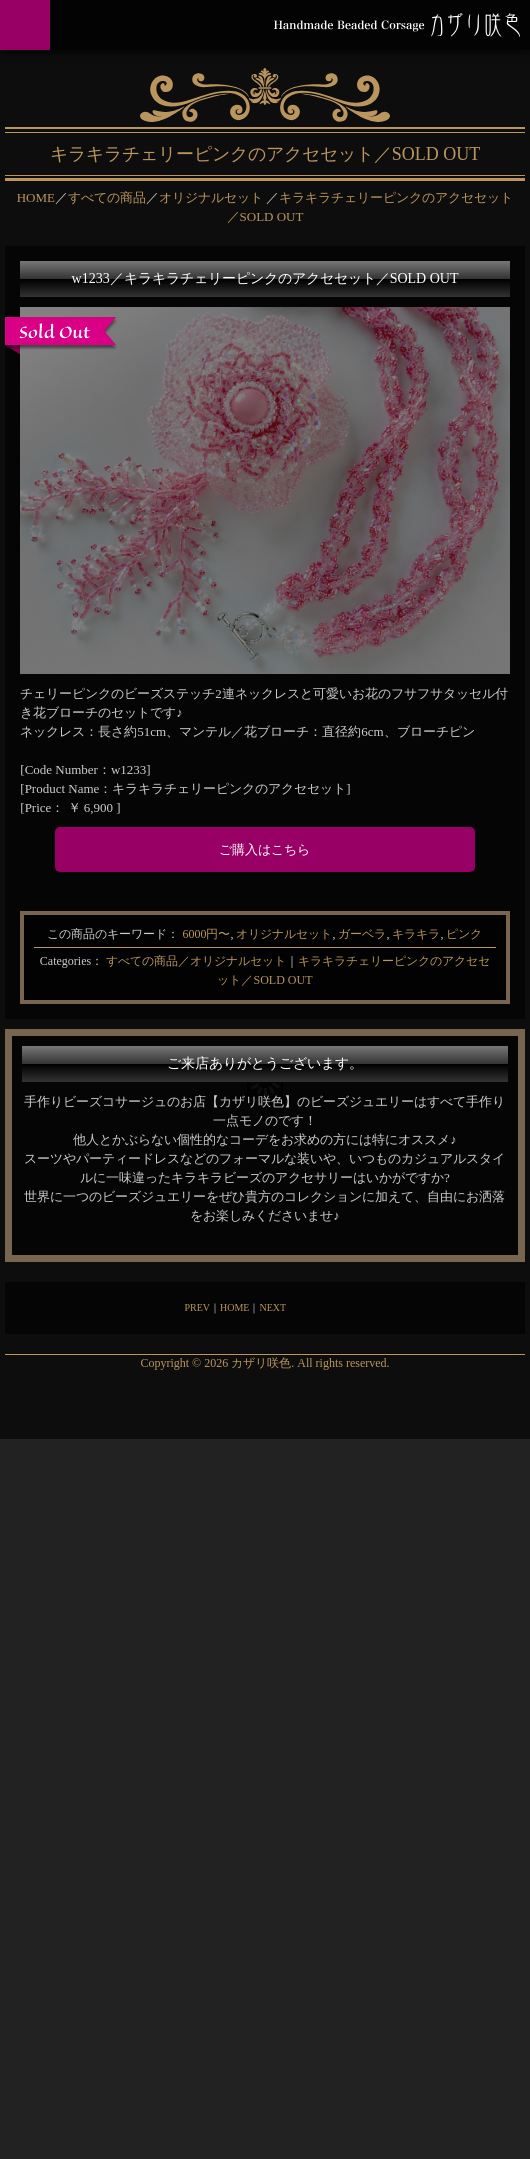 This screenshot has width=530, height=2159. Describe the element at coordinates (264, 849) in the screenshot. I see `ご購入はこちら` at that location.